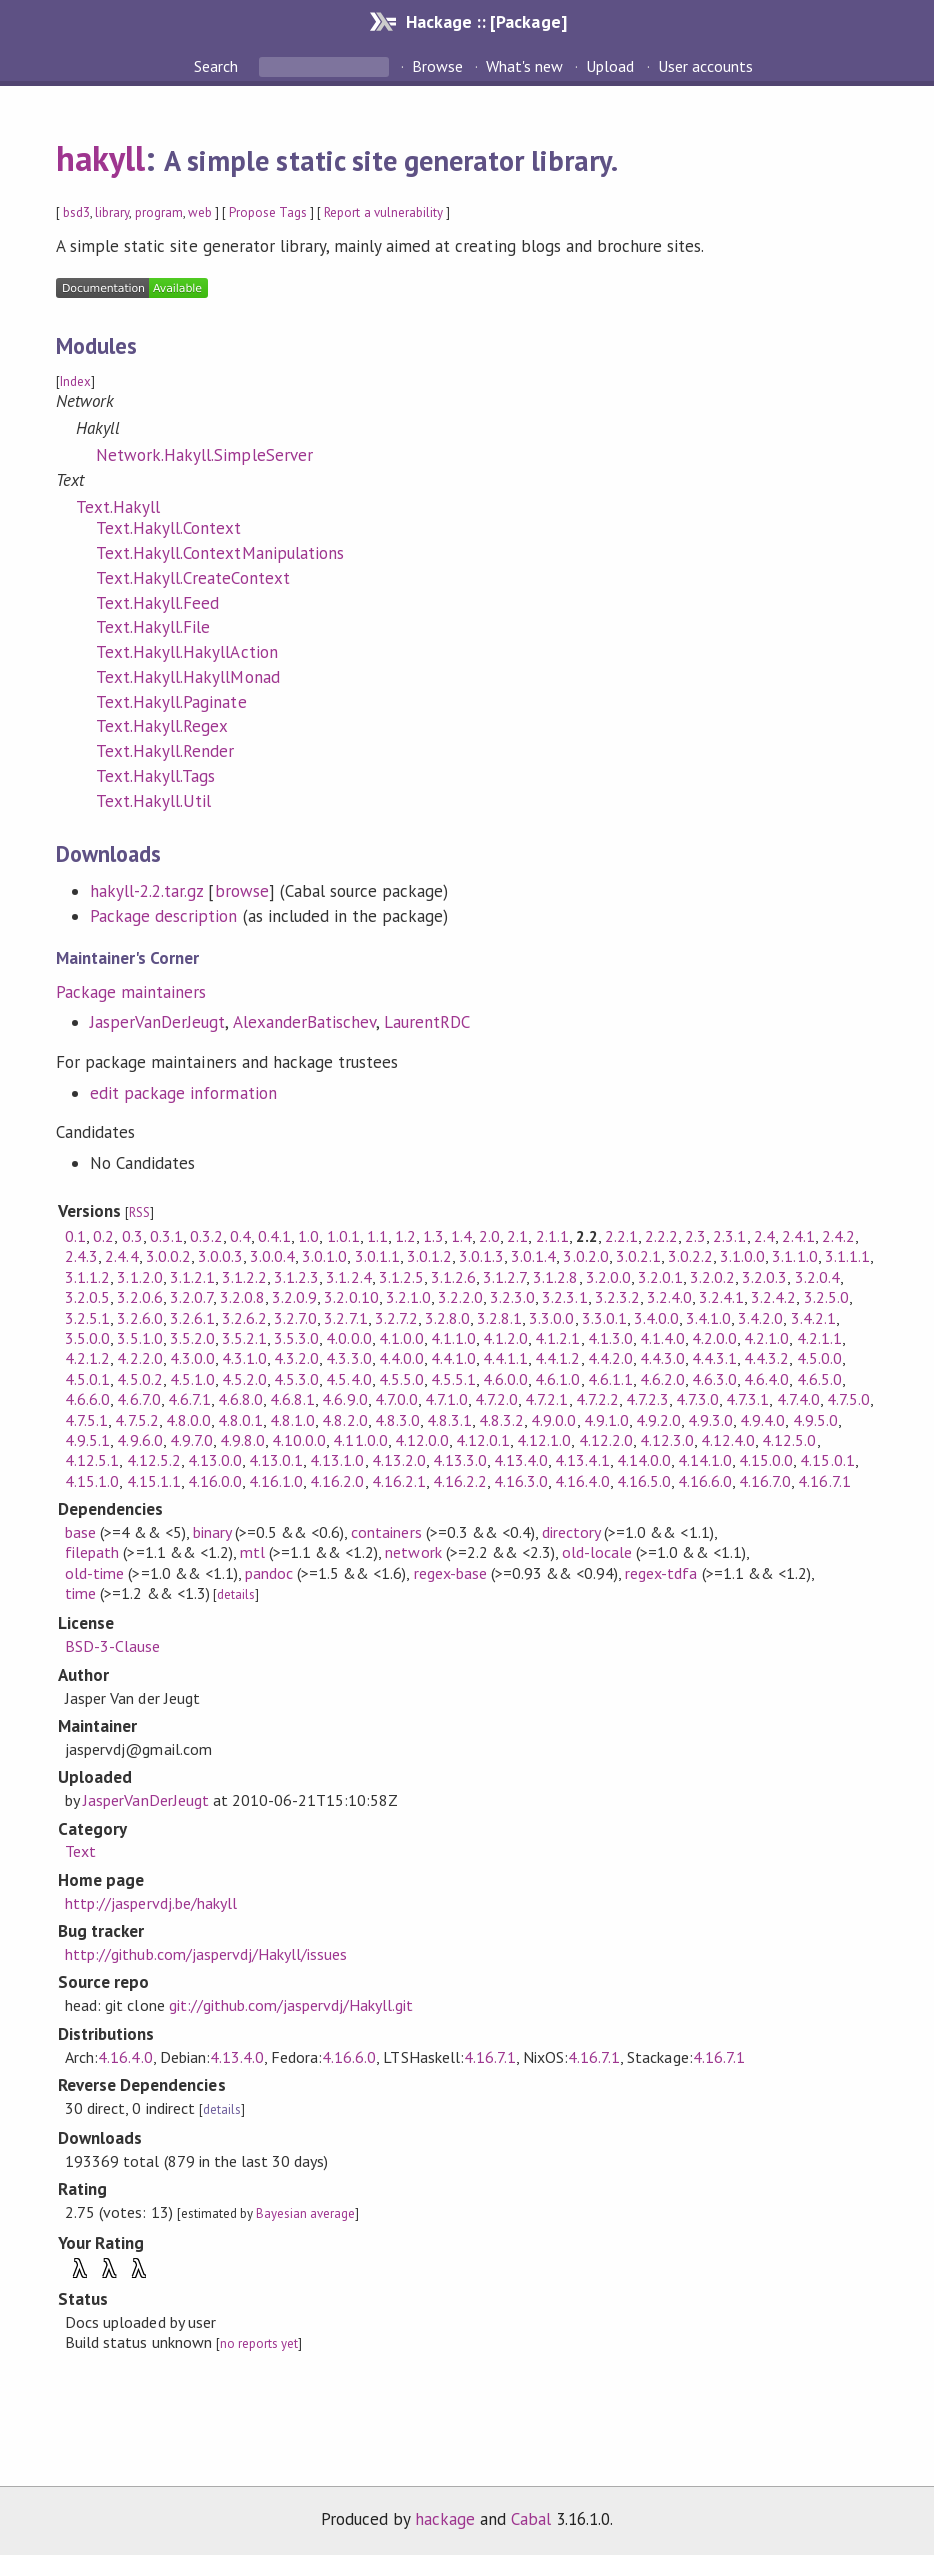 The width and height of the screenshot is (934, 2555). Describe the element at coordinates (505, 1358) in the screenshot. I see `4.4.1.1` at that location.